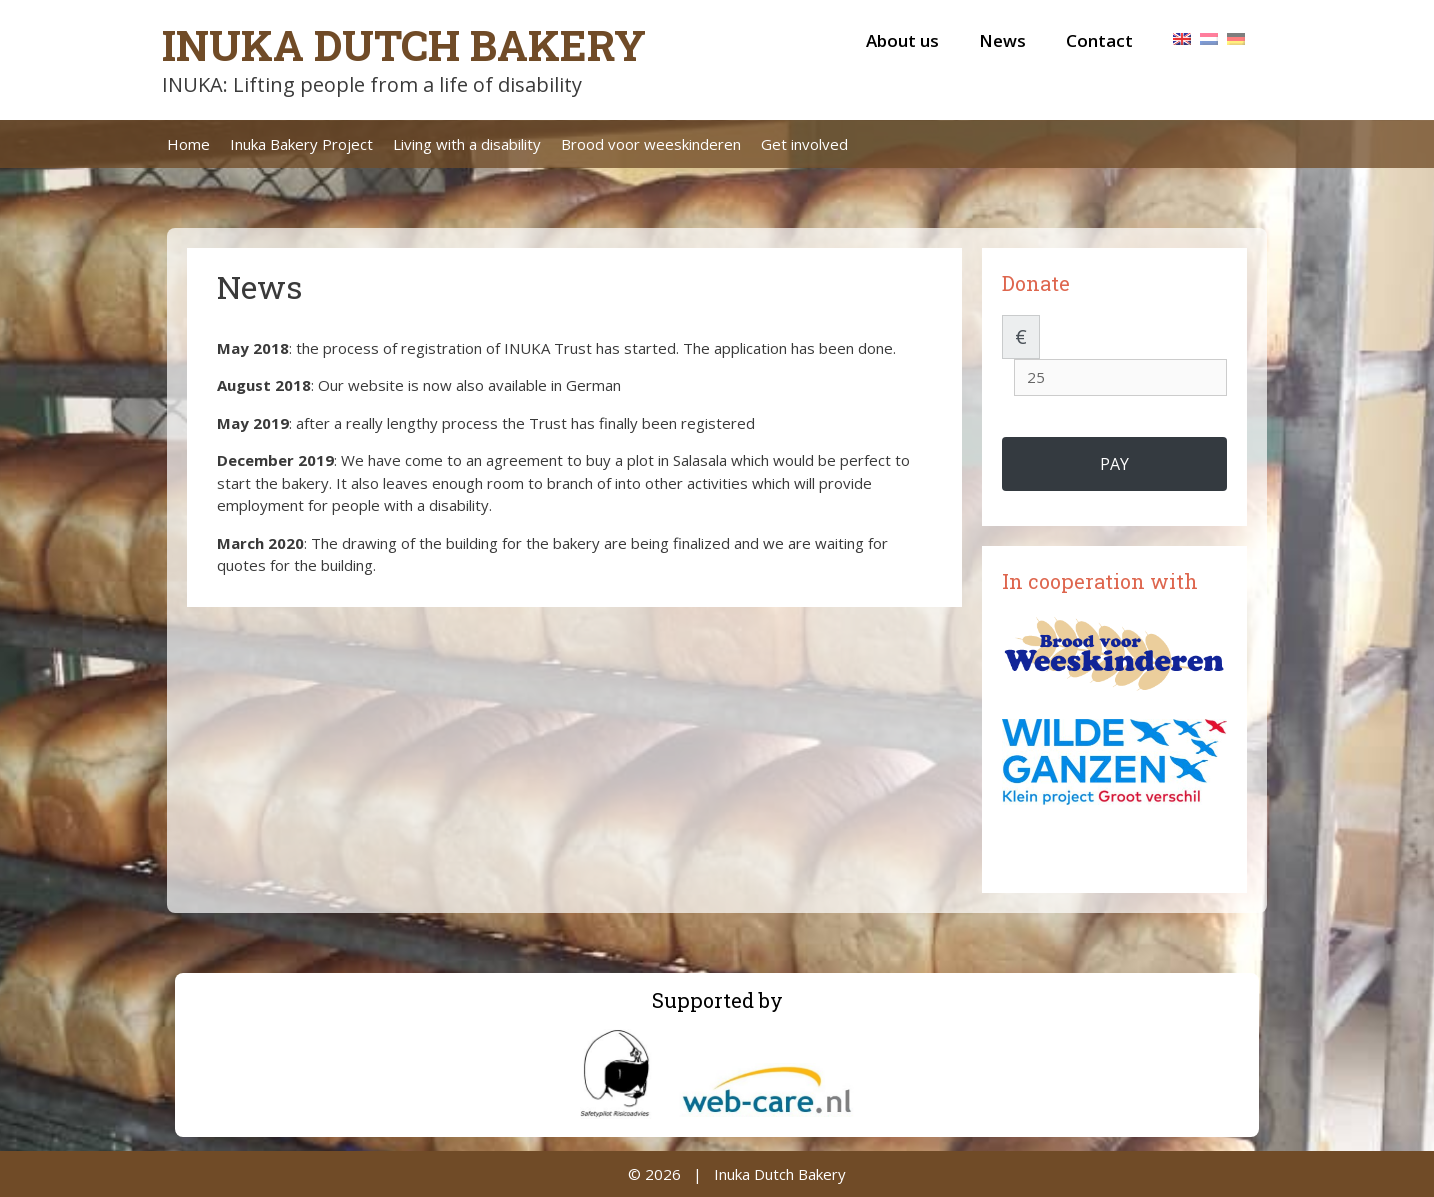 The height and width of the screenshot is (1197, 1434). What do you see at coordinates (1099, 40) in the screenshot?
I see `Contact` at bounding box center [1099, 40].